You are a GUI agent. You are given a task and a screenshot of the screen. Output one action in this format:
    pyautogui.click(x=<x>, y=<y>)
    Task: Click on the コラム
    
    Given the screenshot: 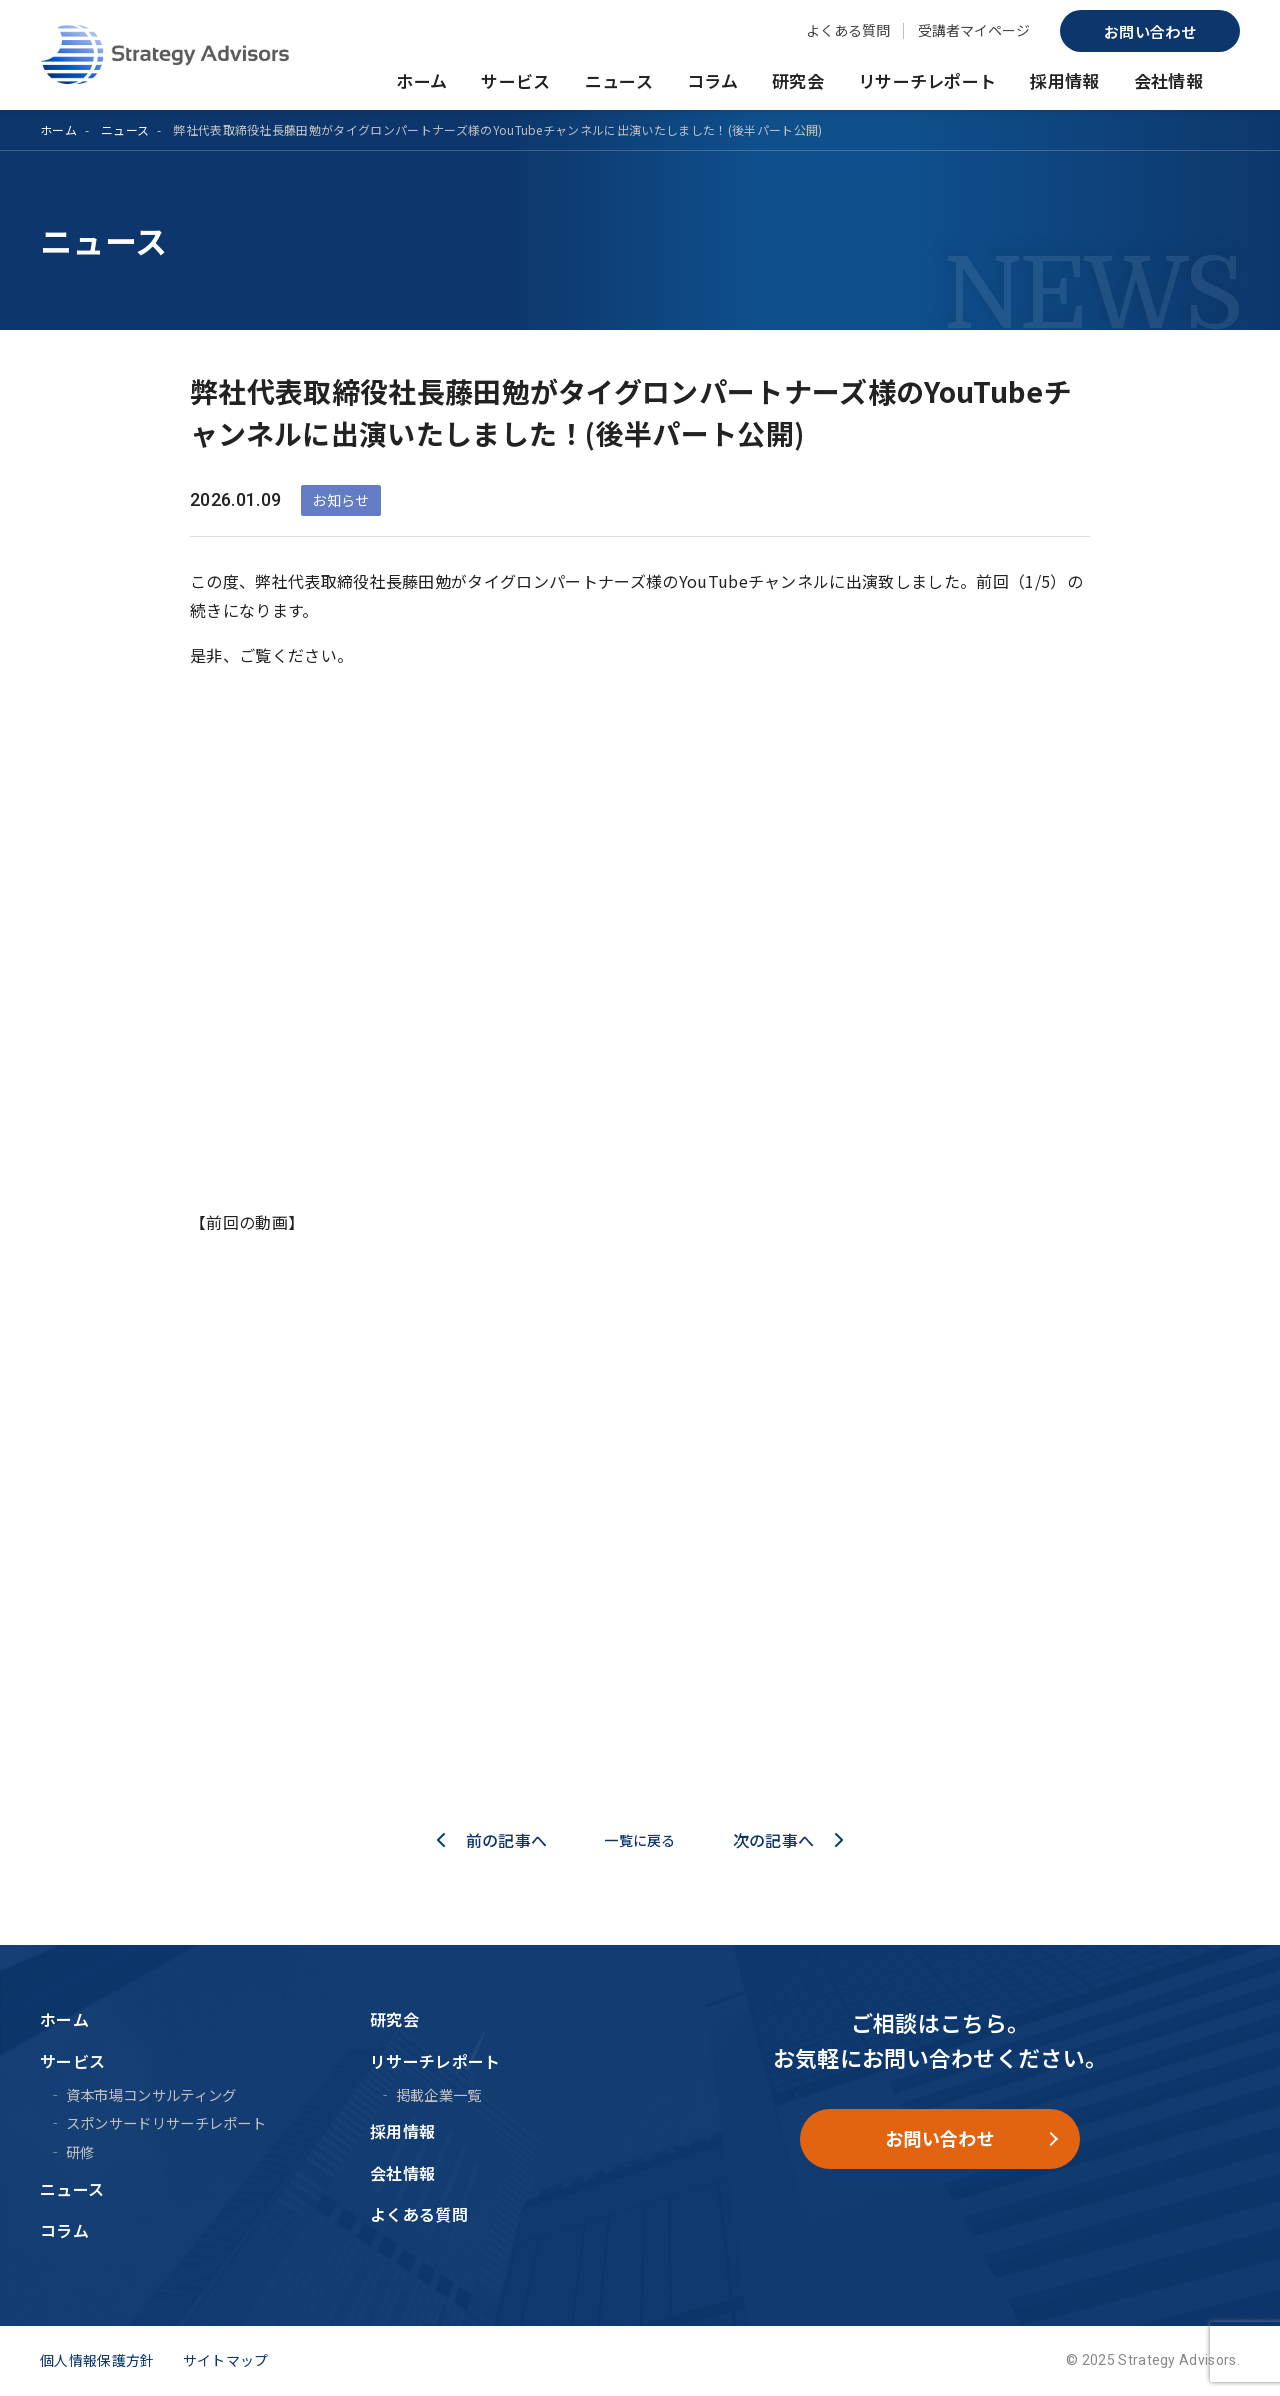 What is the action you would take?
    pyautogui.click(x=712, y=80)
    